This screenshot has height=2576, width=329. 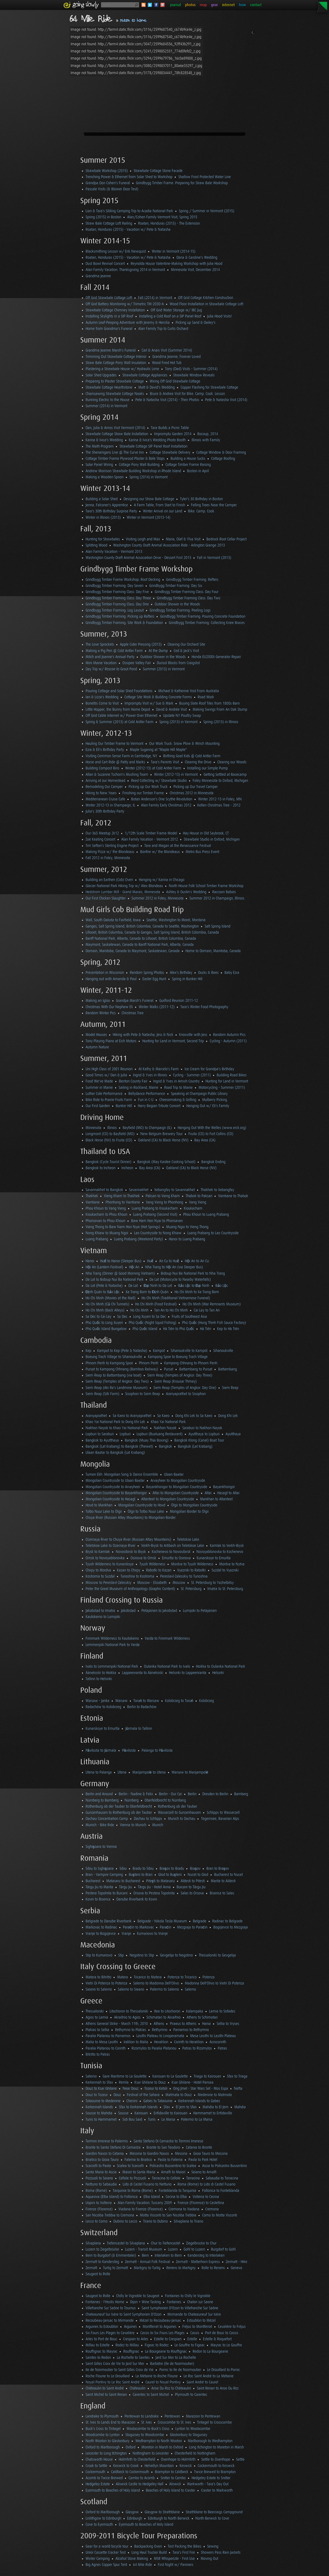 What do you see at coordinates (160, 852) in the screenshot?
I see `Bonfire w/ the Blondeaus` at bounding box center [160, 852].